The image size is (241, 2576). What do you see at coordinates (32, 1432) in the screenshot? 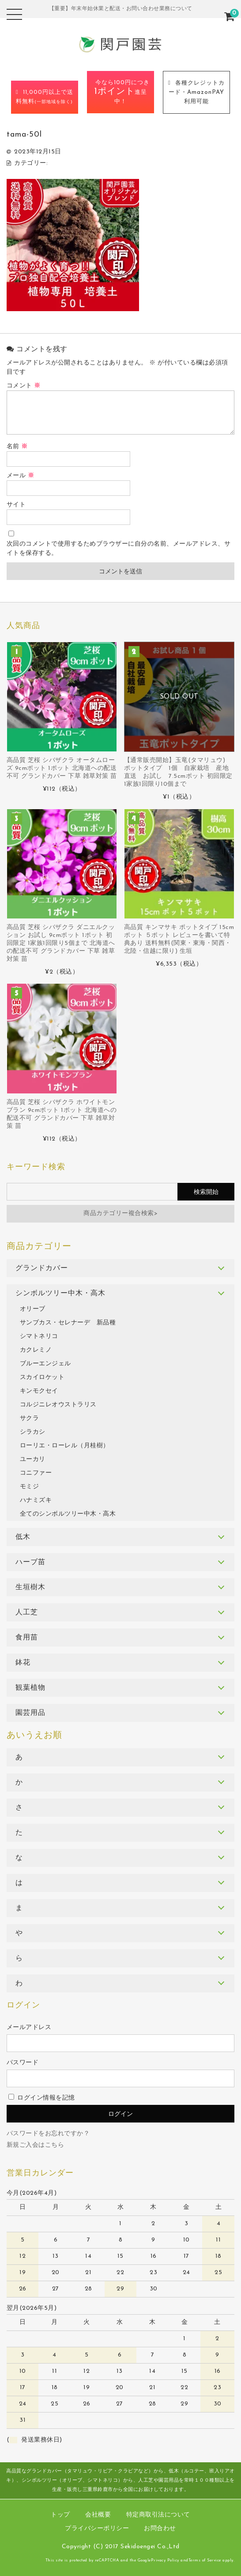
I see `シラカシ` at bounding box center [32, 1432].